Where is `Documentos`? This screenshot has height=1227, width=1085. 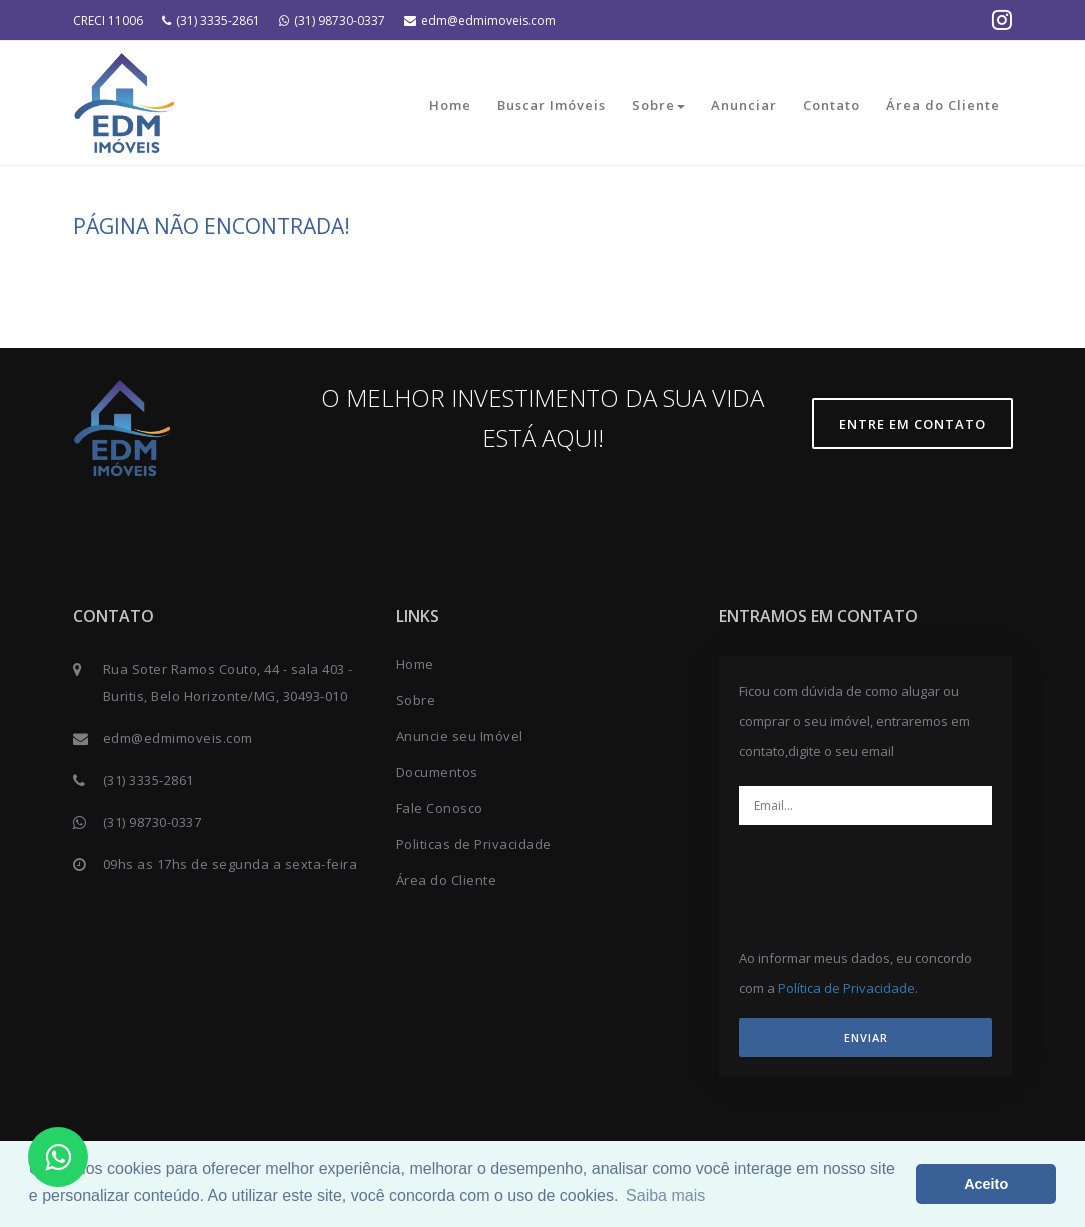 Documentos is located at coordinates (437, 772).